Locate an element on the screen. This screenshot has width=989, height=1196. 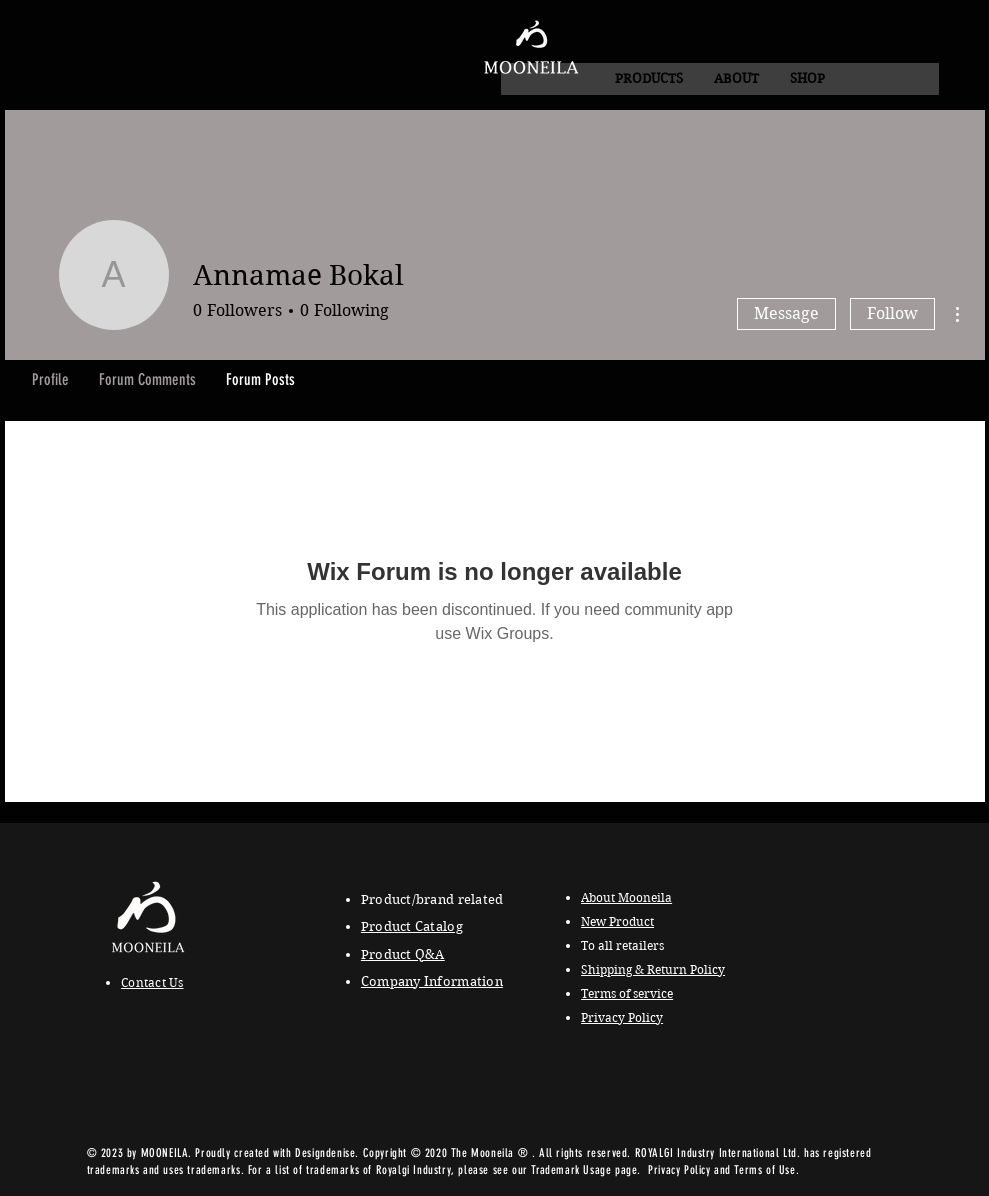
[button] is located at coordinates (736, 79).